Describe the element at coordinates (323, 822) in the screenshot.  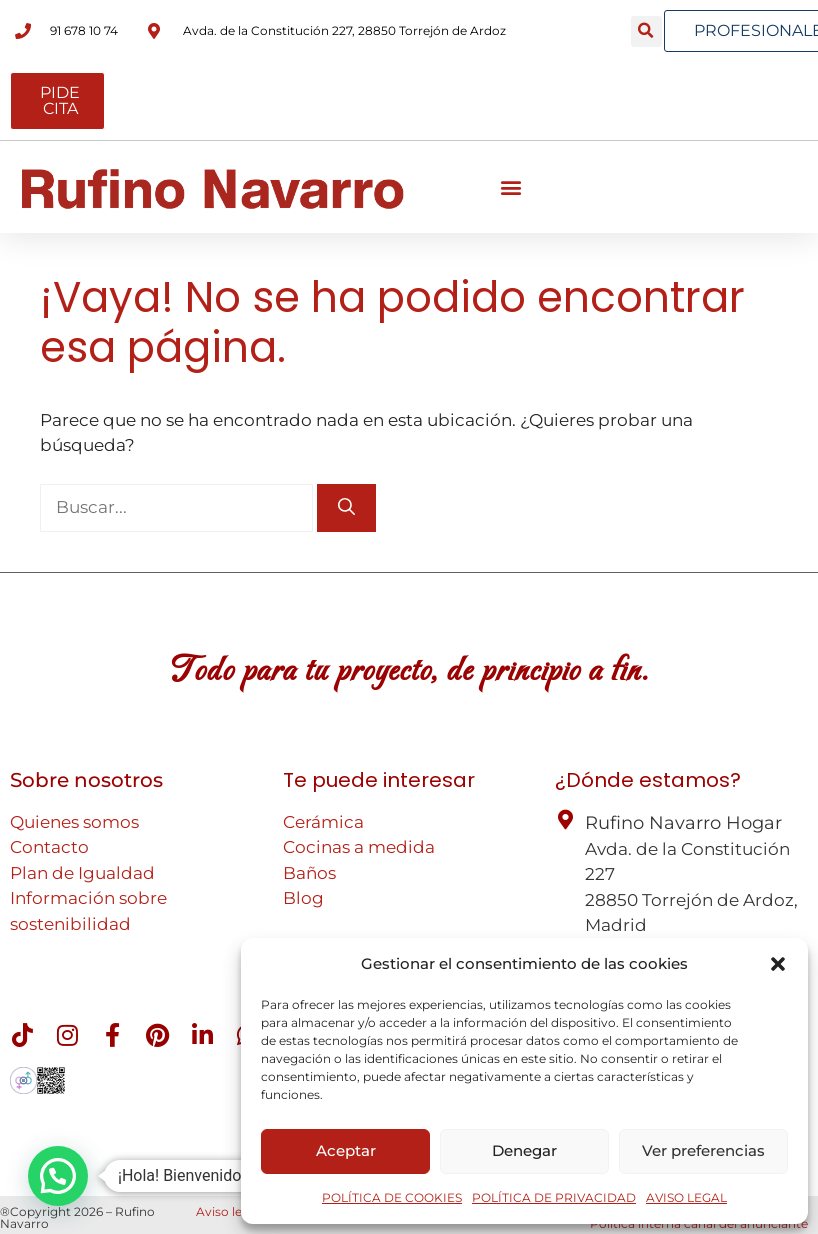
I see `Cerámica` at that location.